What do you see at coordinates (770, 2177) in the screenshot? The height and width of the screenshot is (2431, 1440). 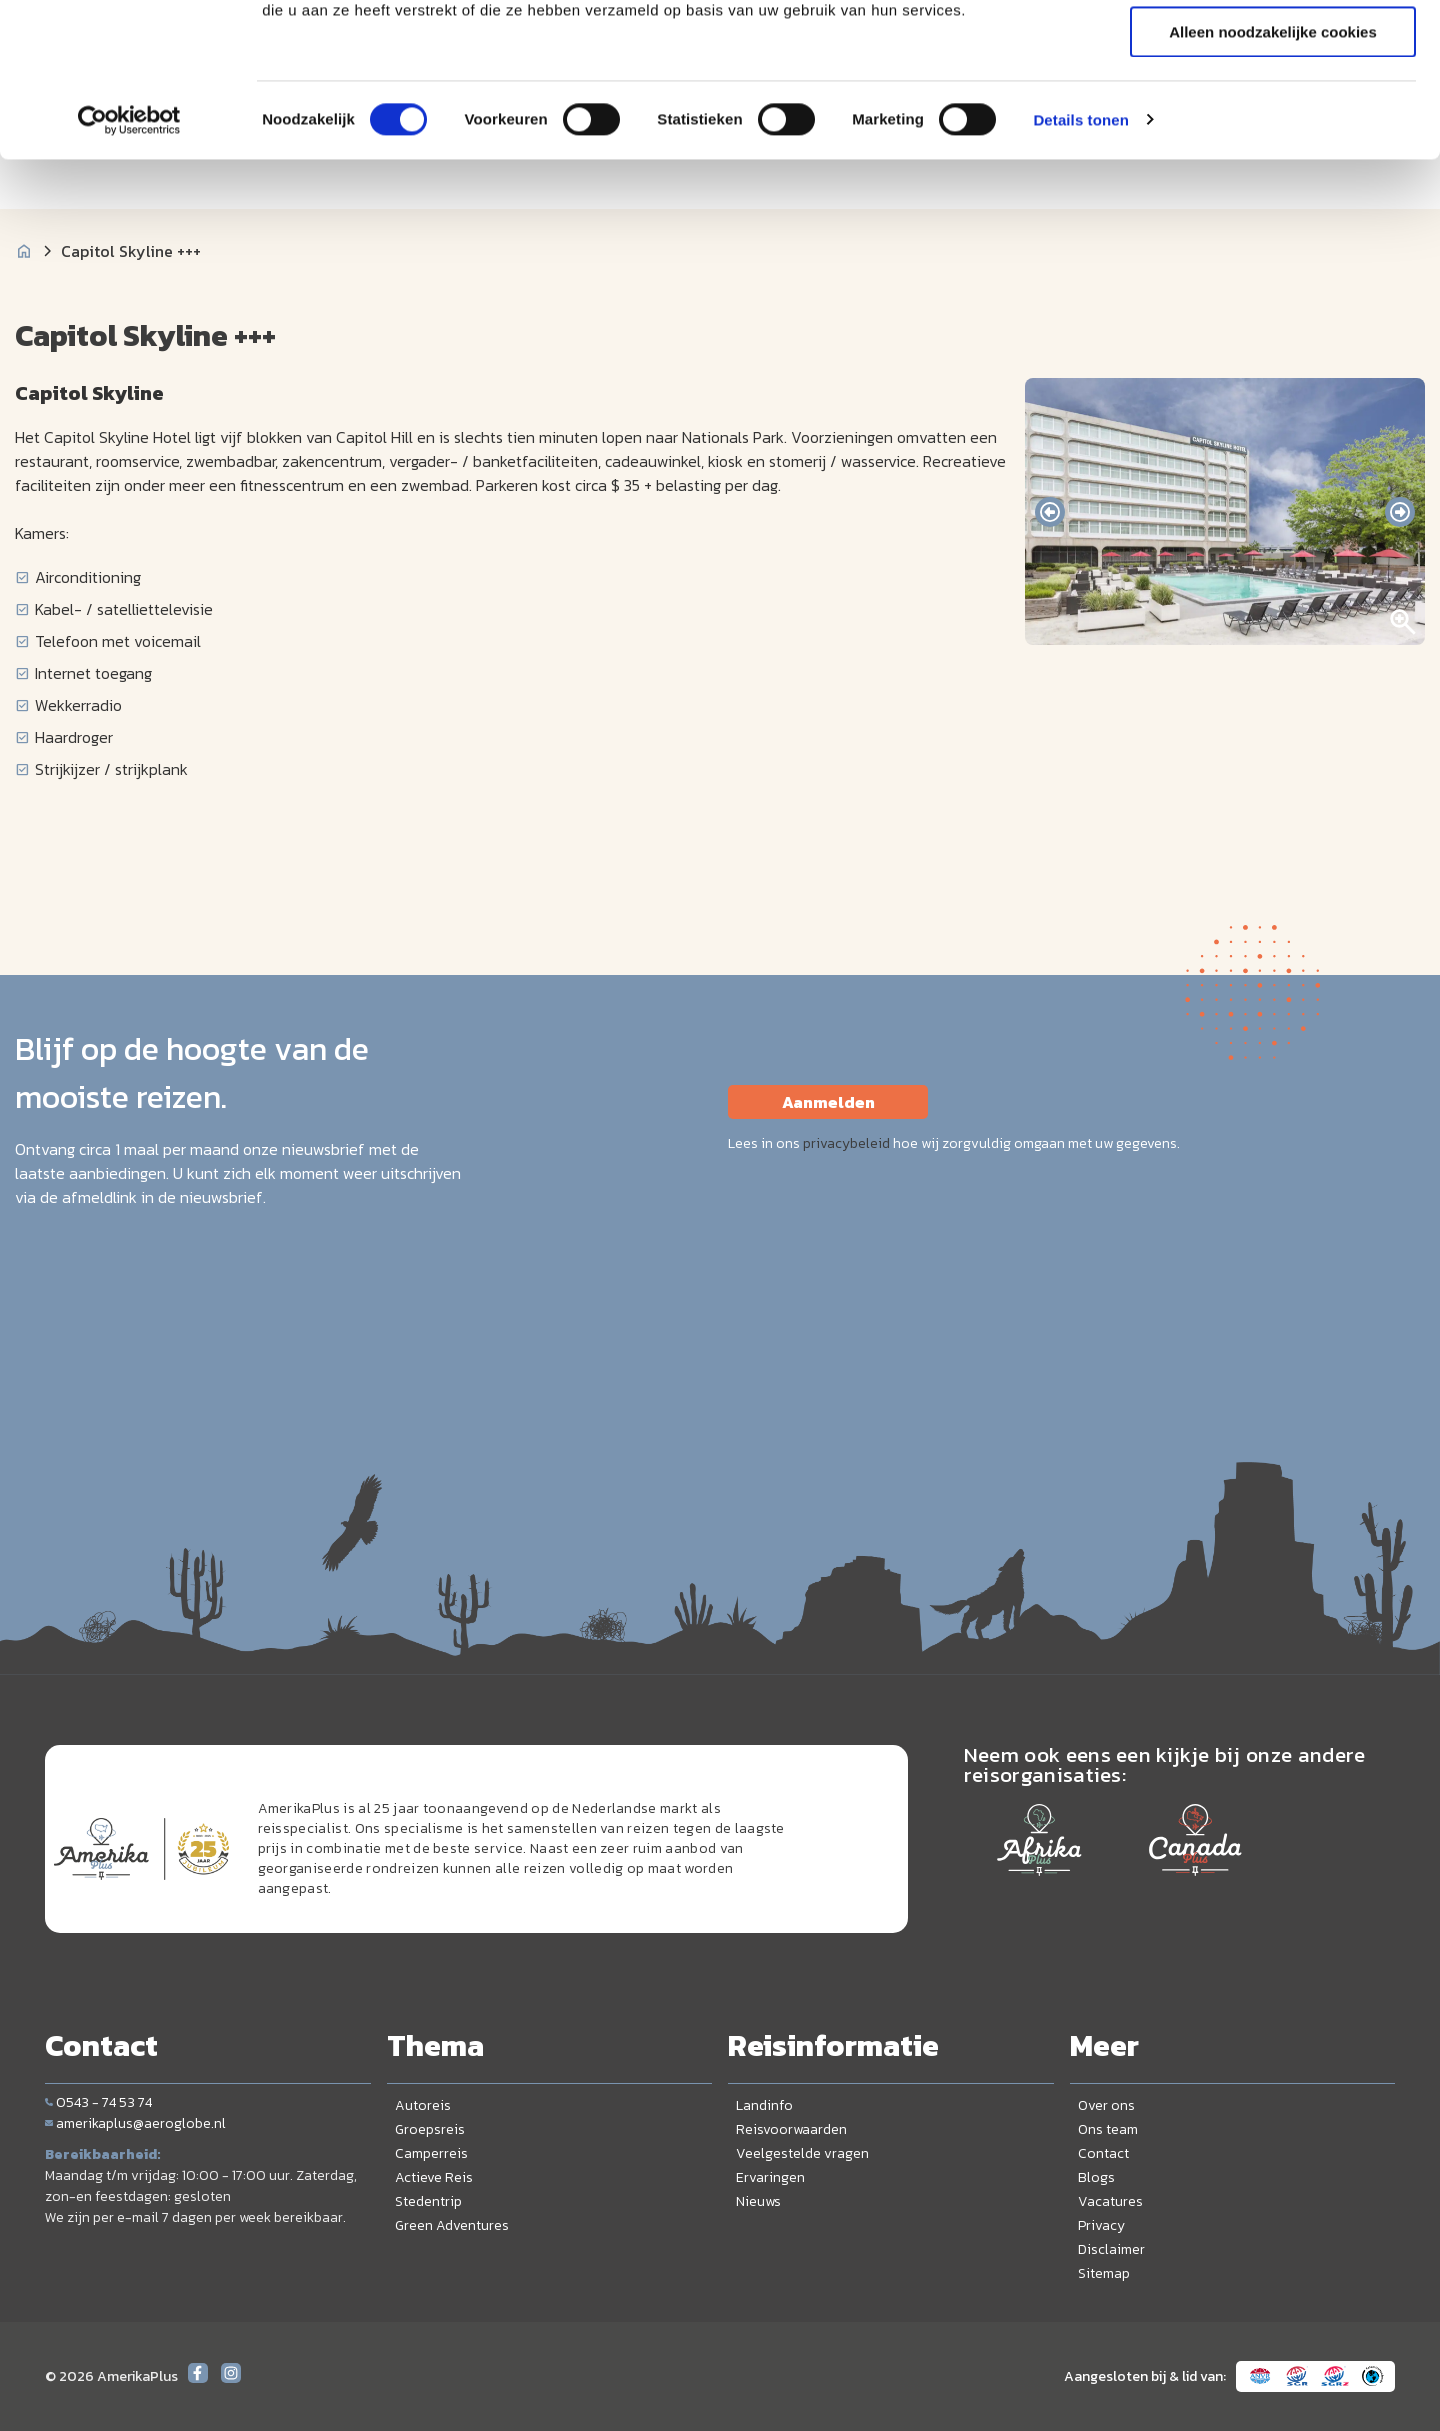 I see `Ervaringen` at bounding box center [770, 2177].